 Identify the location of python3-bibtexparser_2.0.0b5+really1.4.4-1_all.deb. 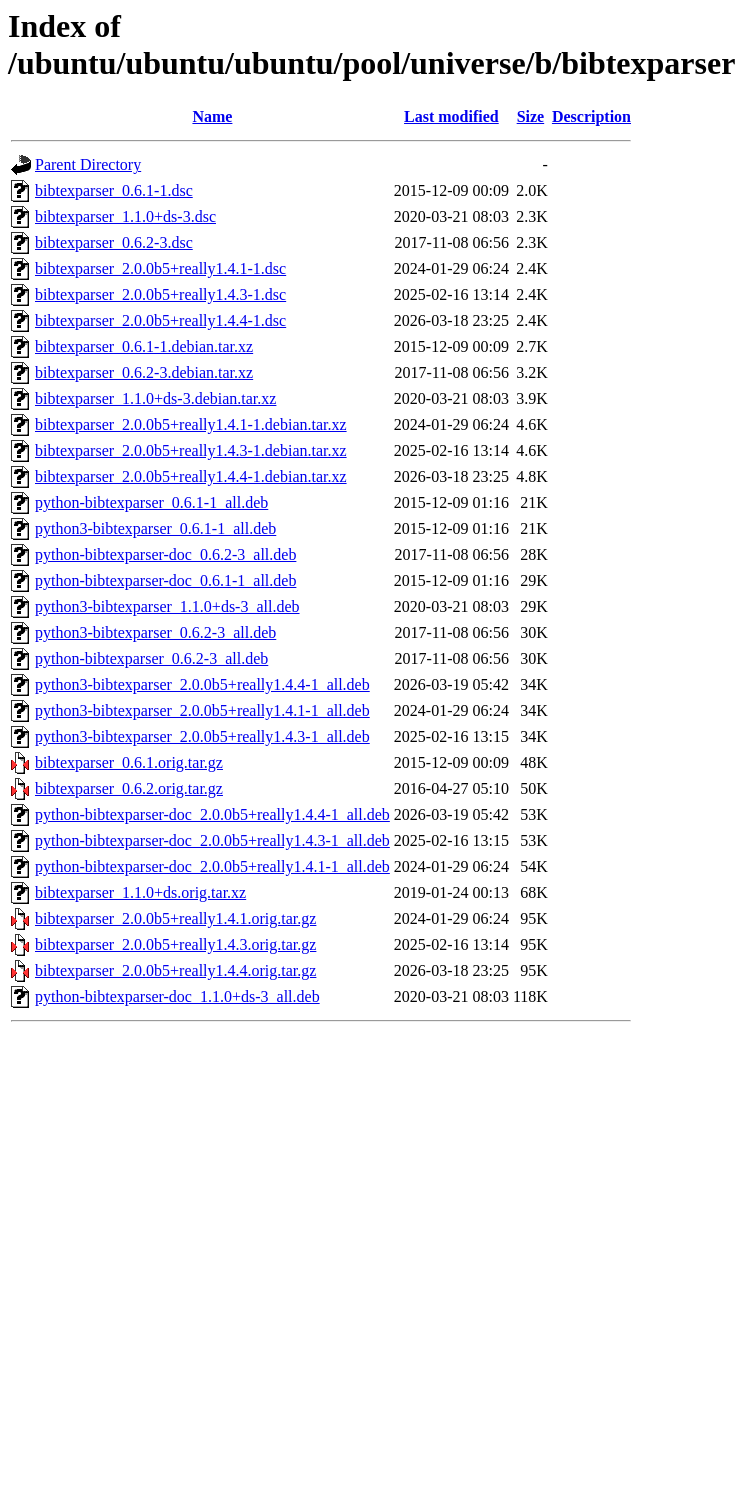
(202, 684).